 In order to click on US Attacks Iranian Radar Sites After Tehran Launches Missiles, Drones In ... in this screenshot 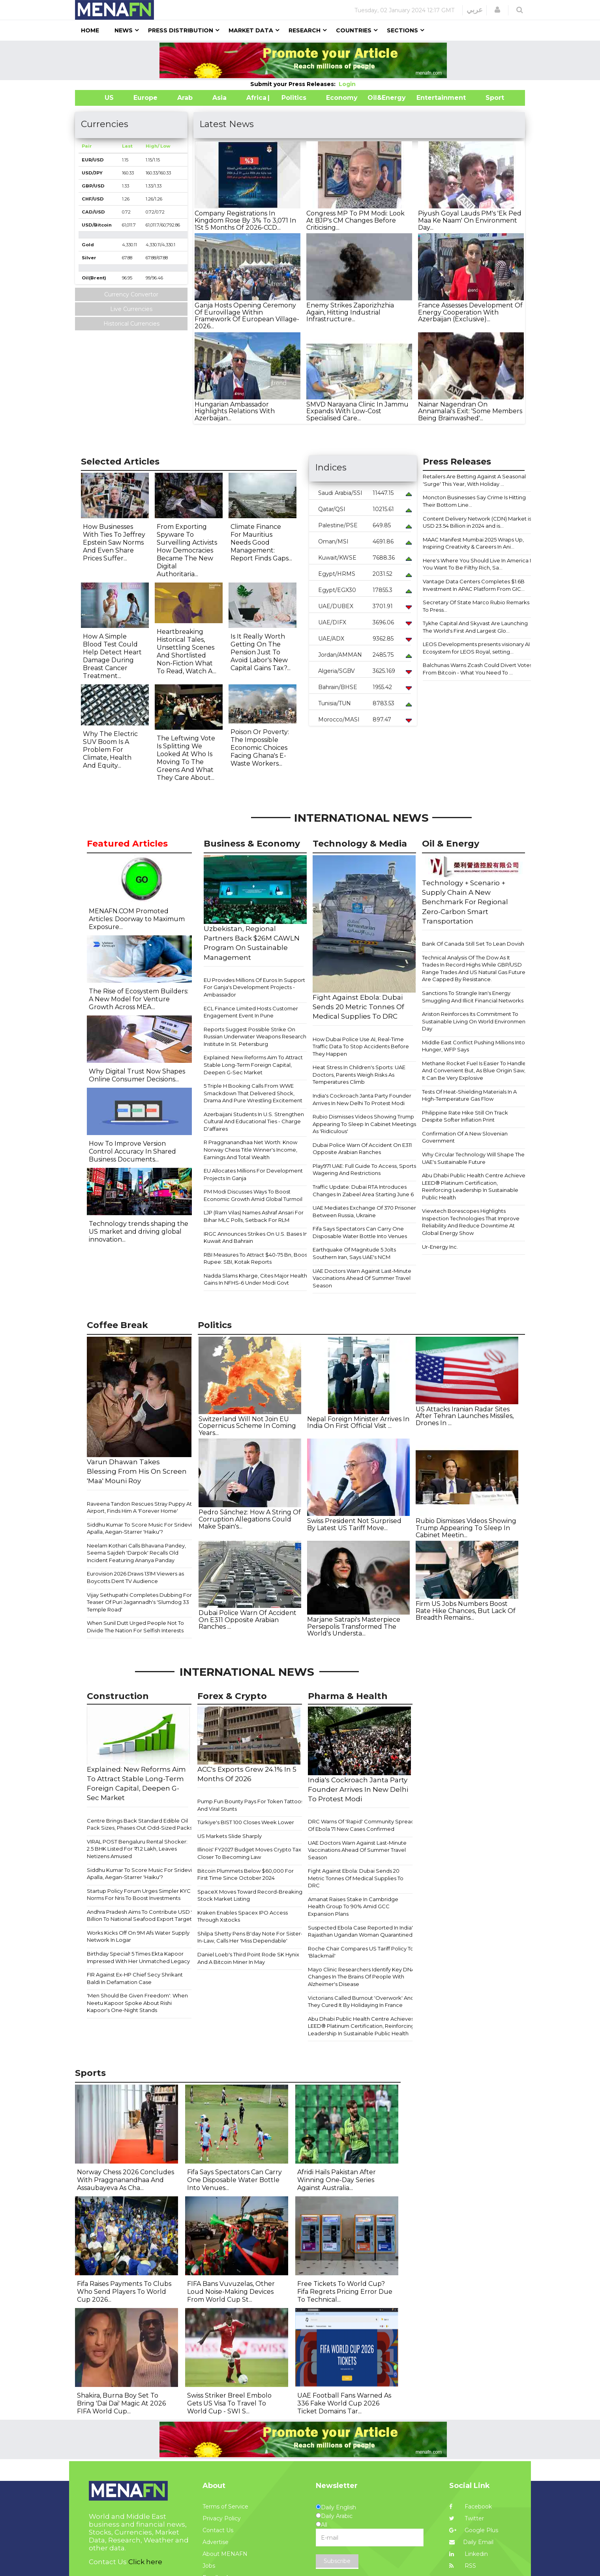, I will do `click(465, 1416)`.